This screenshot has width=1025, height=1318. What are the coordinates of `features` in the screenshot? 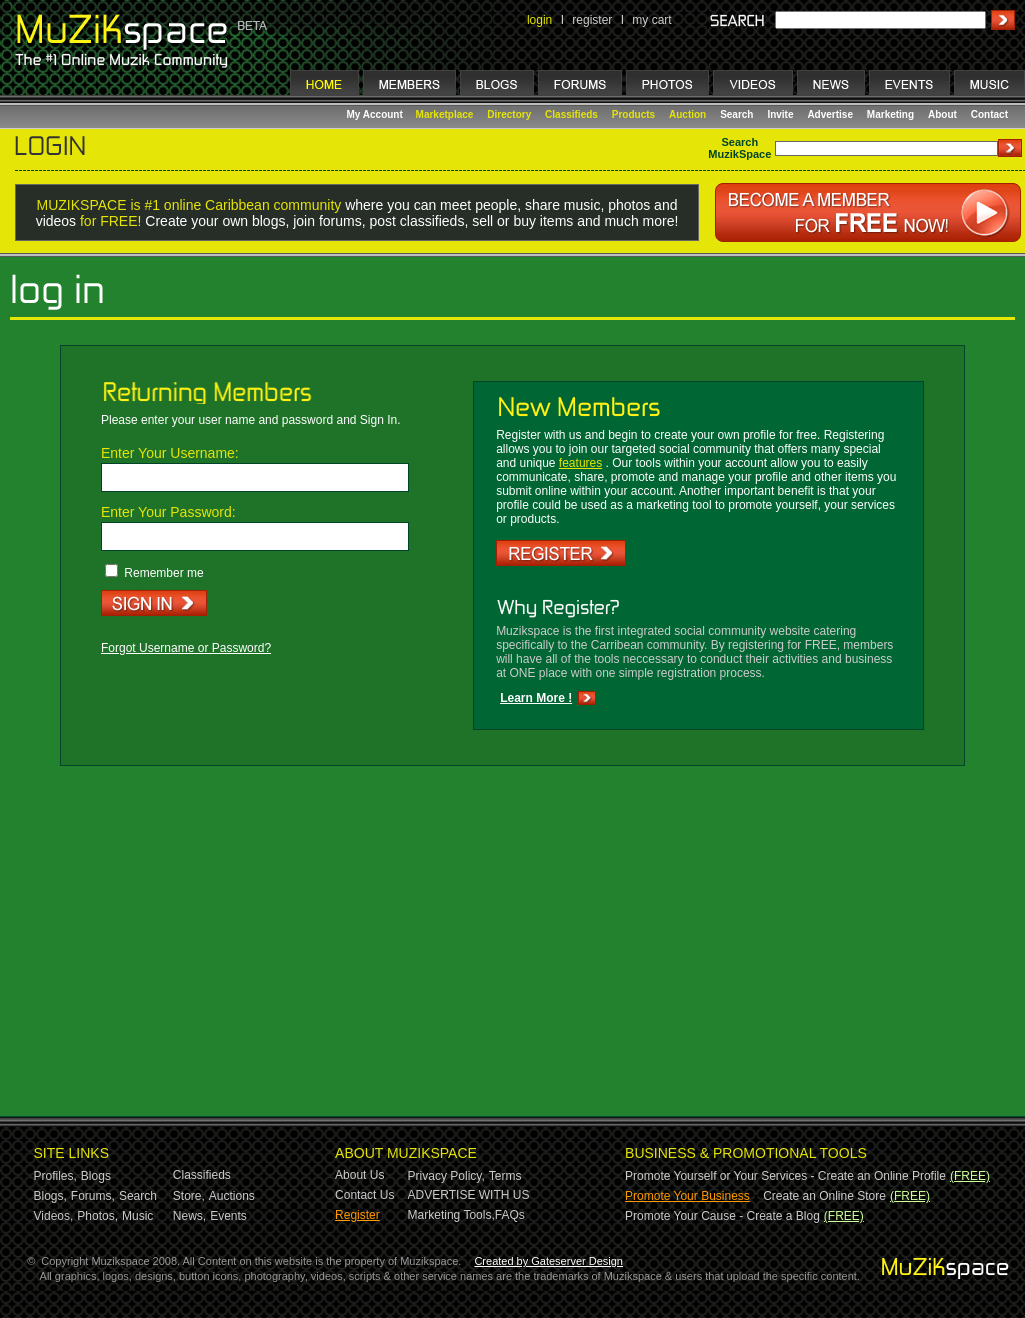 It's located at (580, 463).